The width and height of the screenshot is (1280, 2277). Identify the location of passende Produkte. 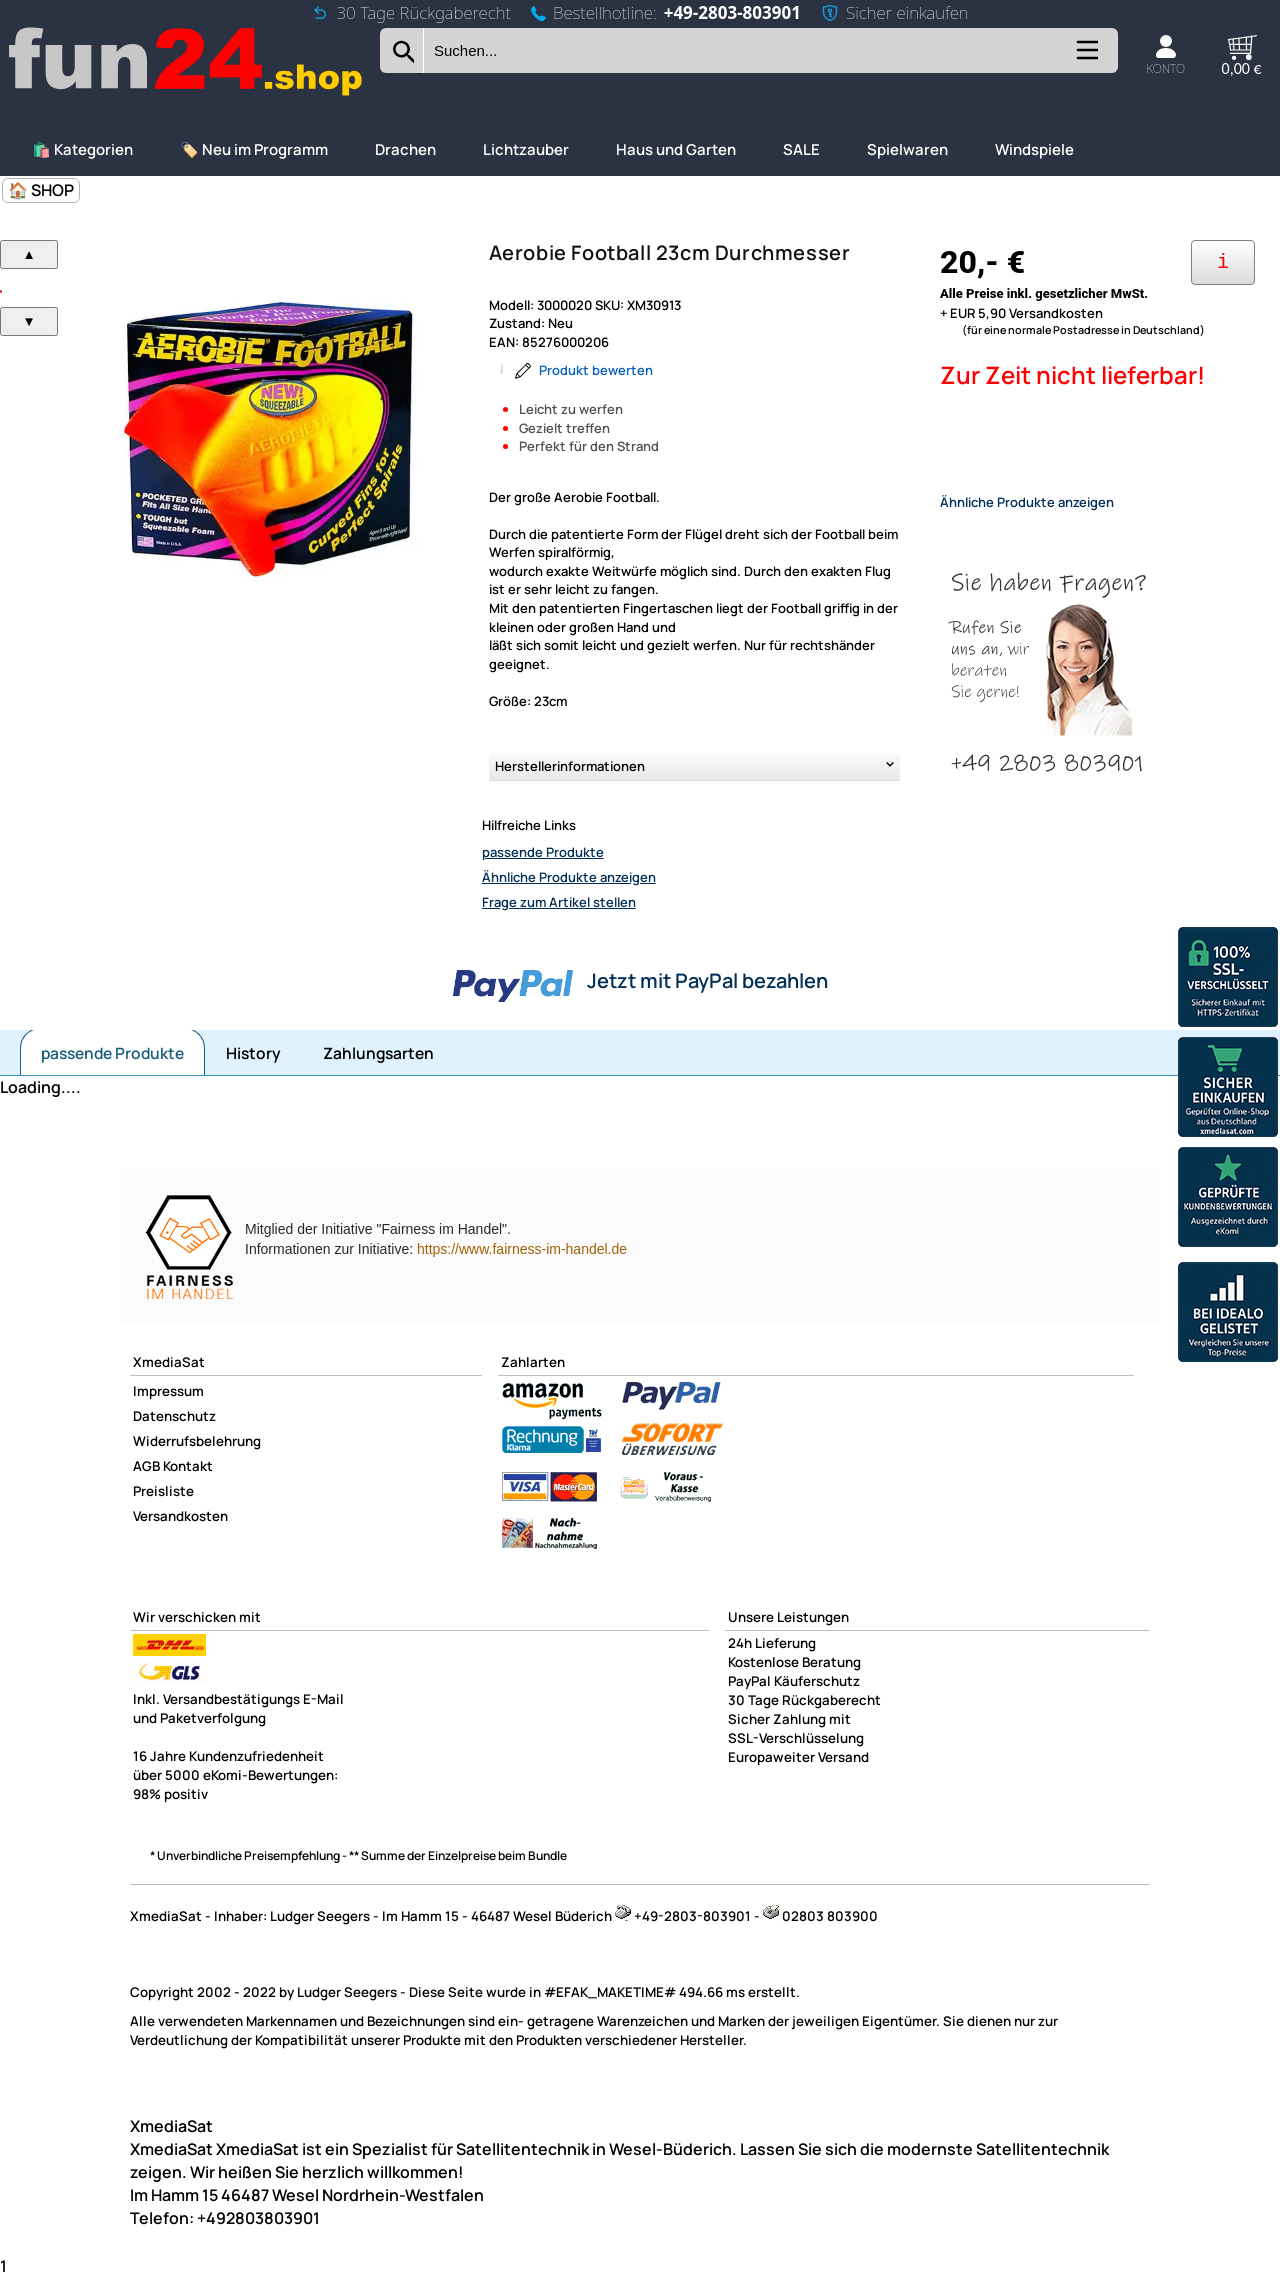
(543, 852).